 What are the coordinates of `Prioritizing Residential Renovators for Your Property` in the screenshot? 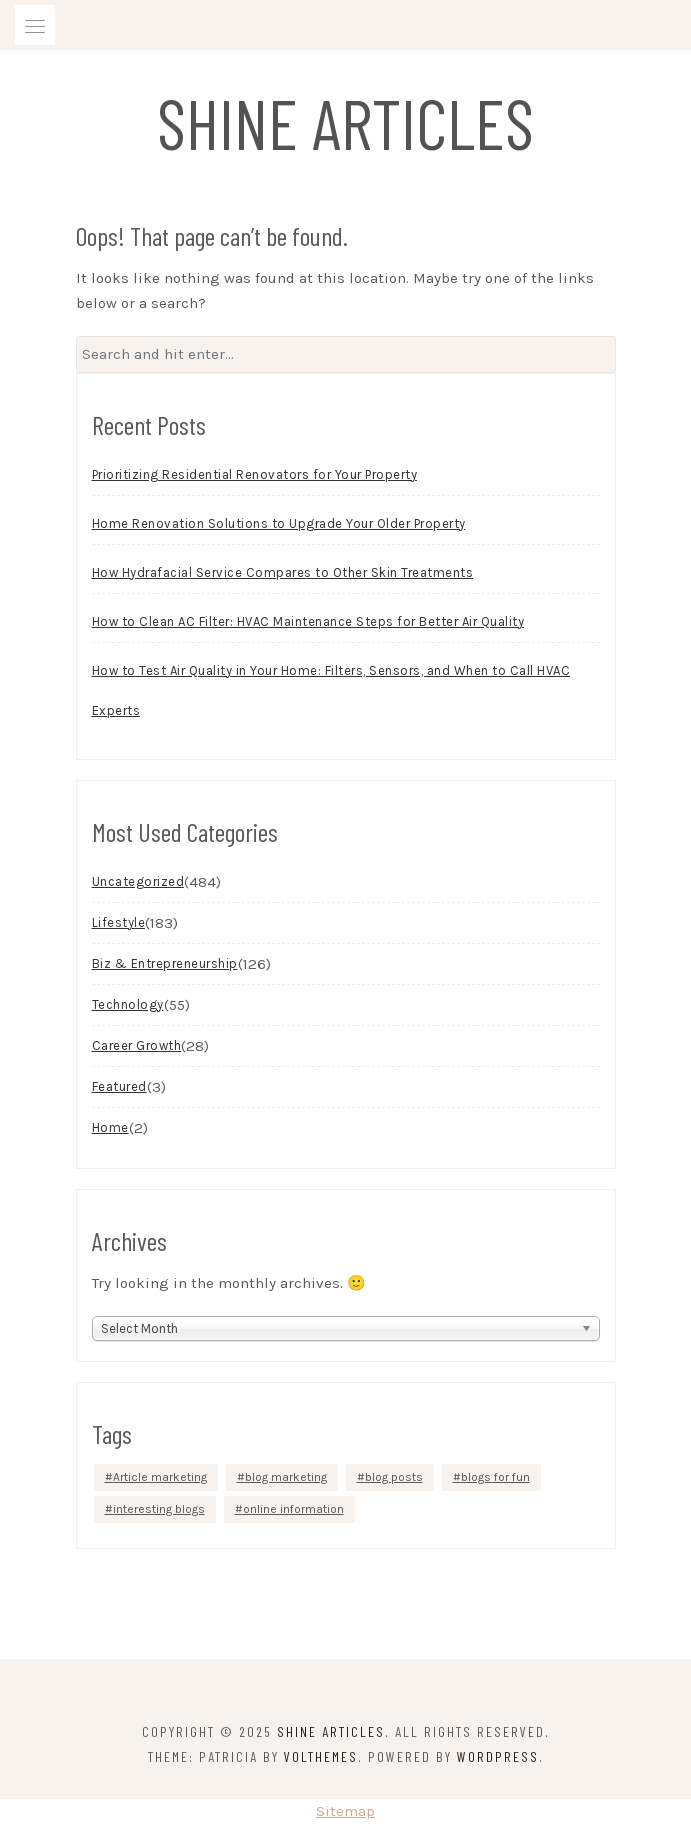 It's located at (255, 474).